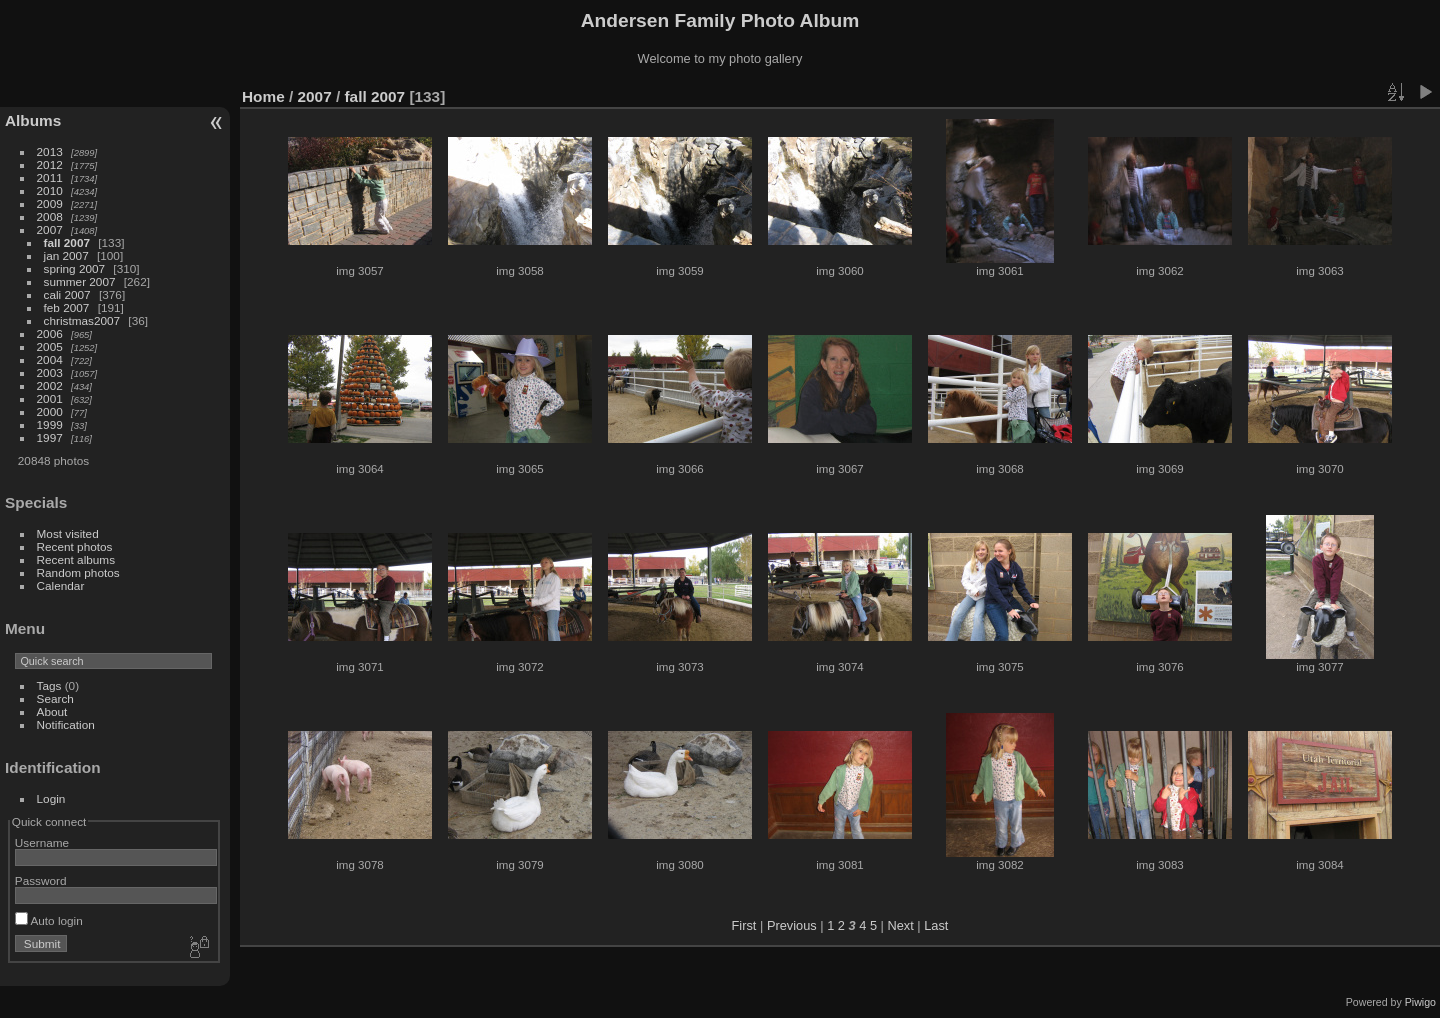 Image resolution: width=1440 pixels, height=1018 pixels. What do you see at coordinates (67, 307) in the screenshot?
I see `feb 2007` at bounding box center [67, 307].